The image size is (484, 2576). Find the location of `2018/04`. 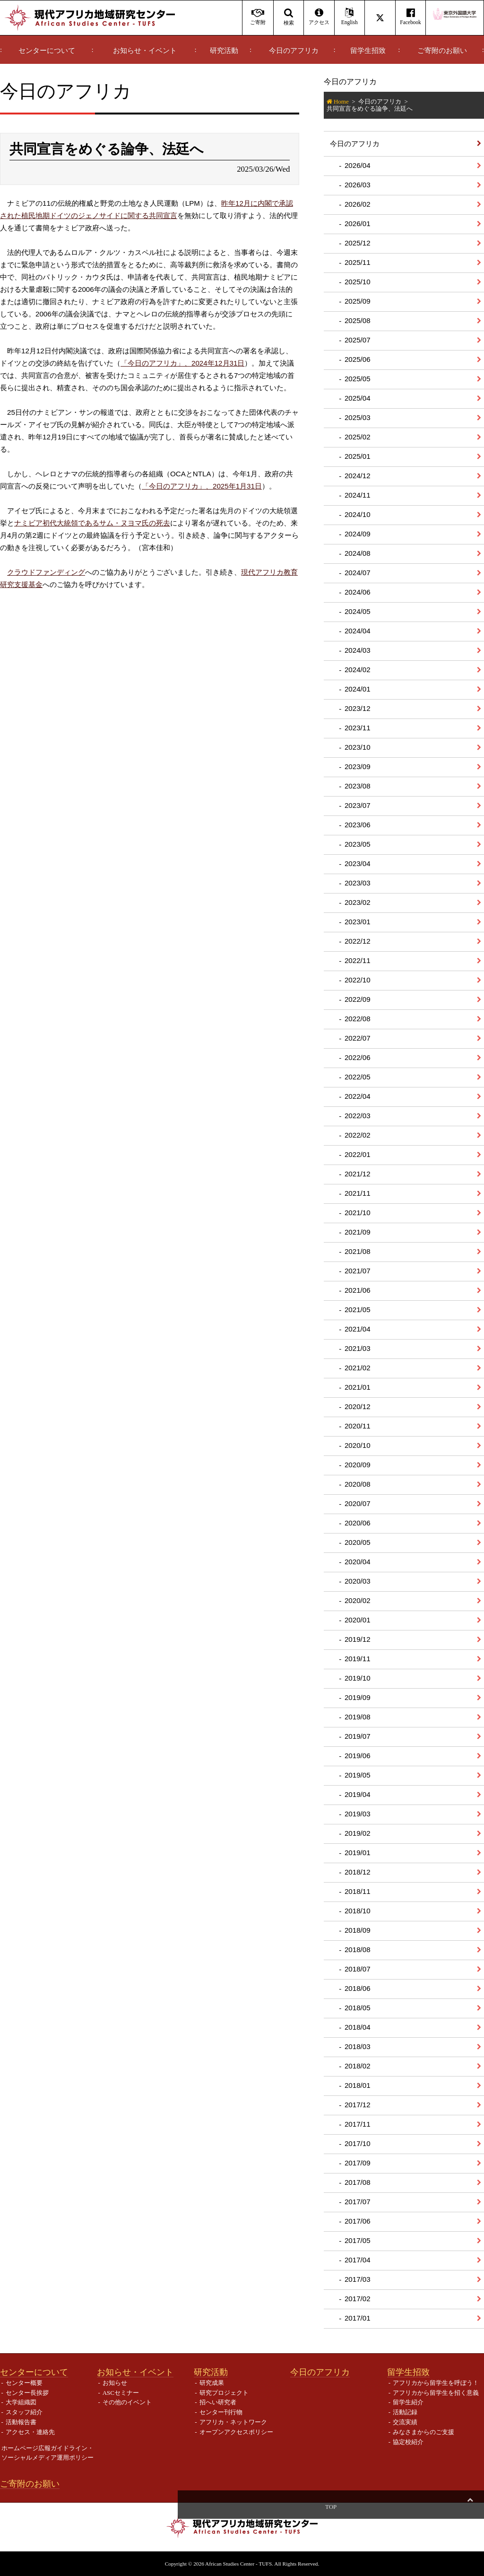

2018/04 is located at coordinates (358, 2027).